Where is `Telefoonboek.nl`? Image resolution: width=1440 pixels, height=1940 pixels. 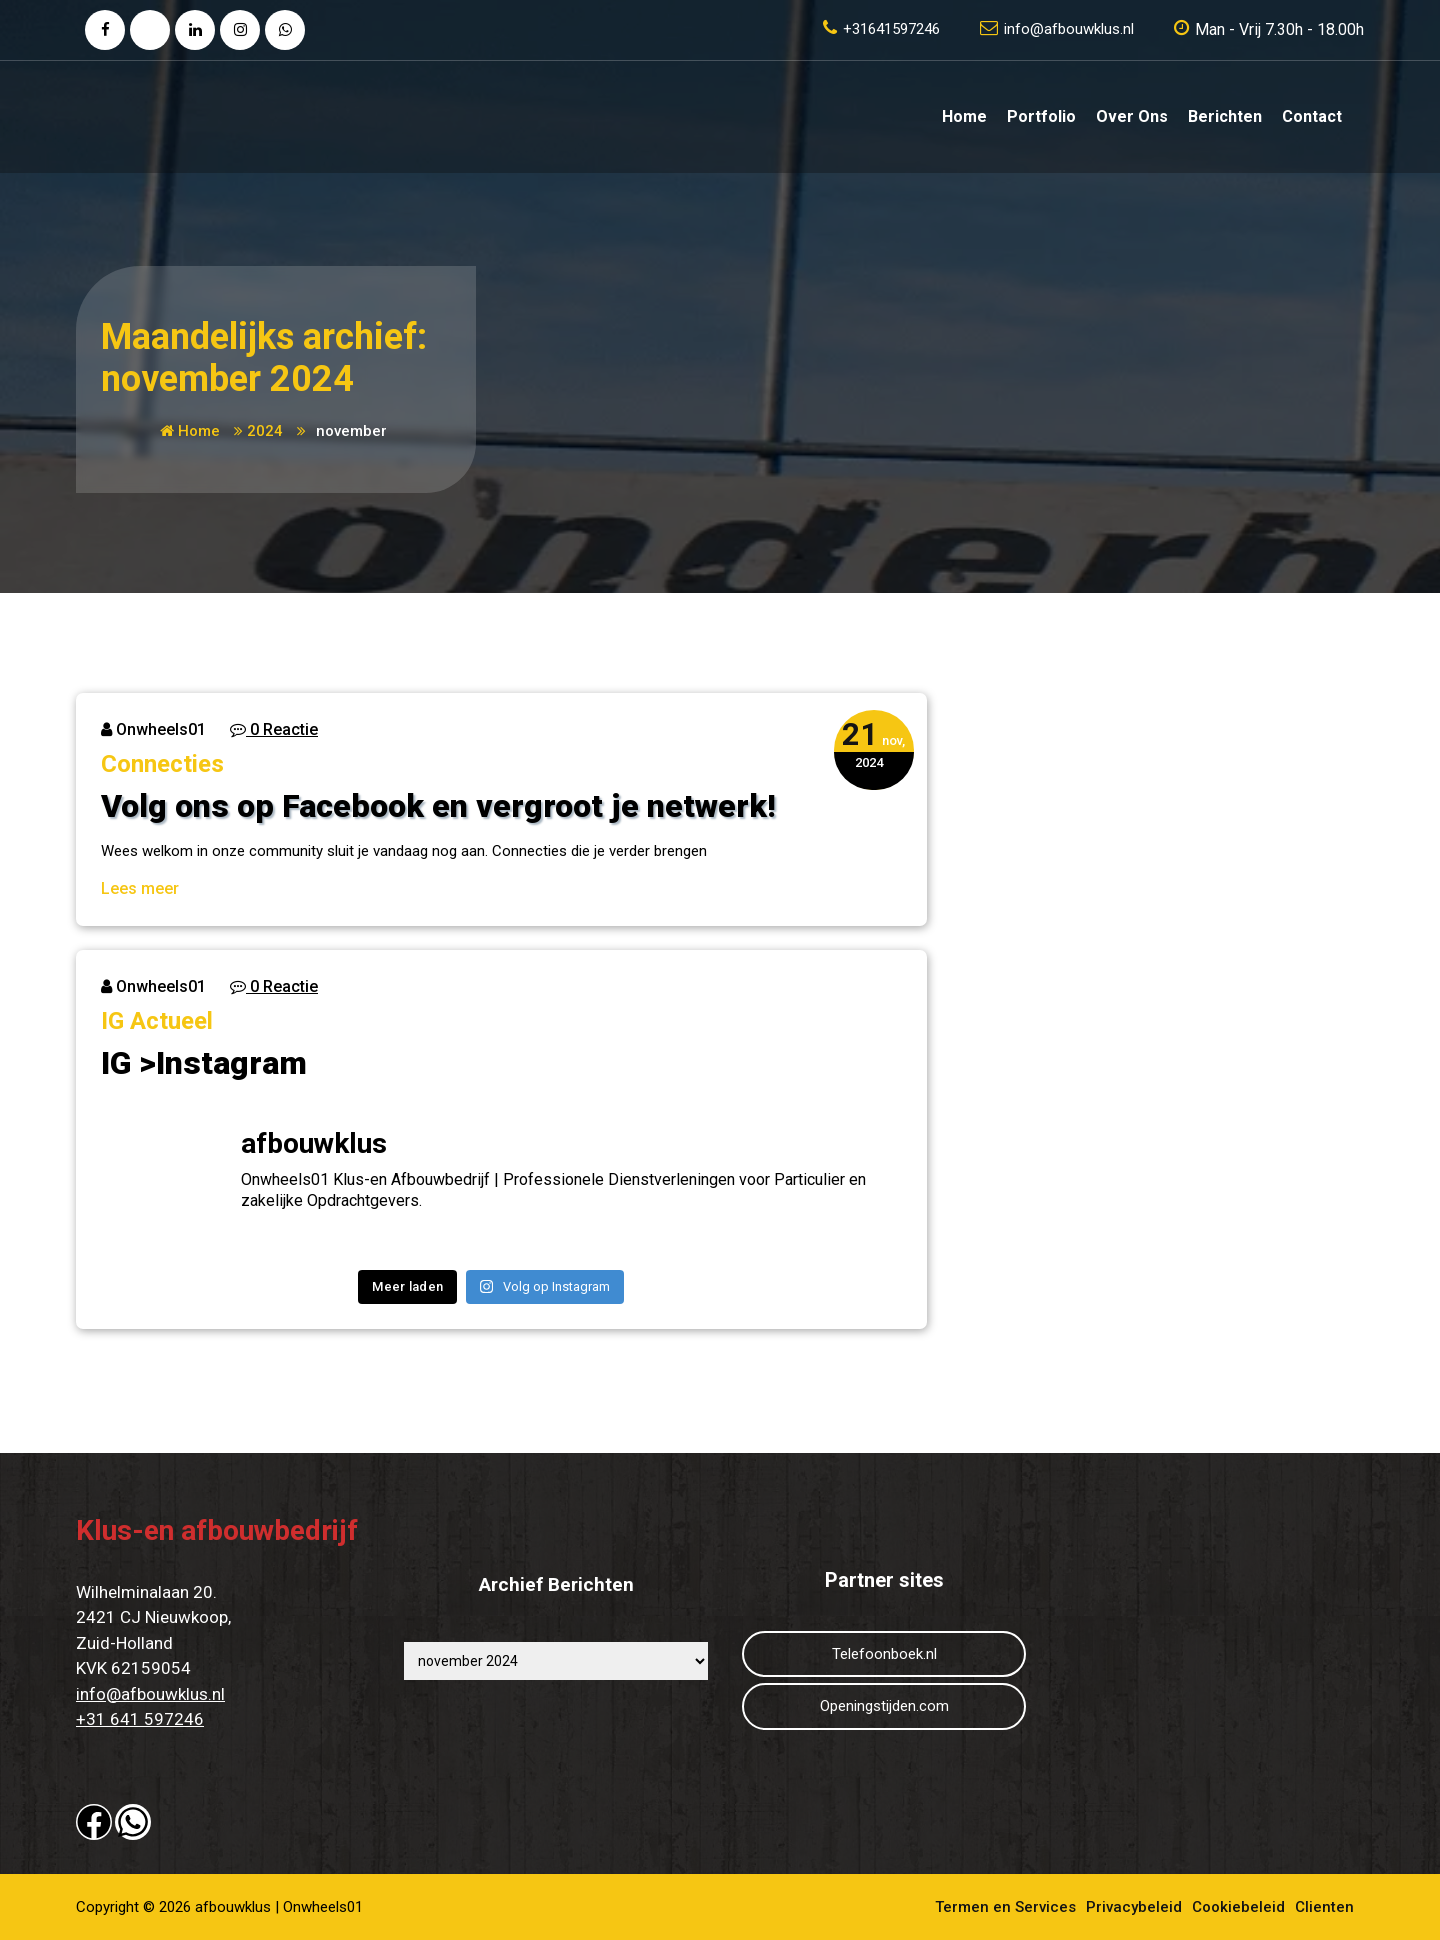
Telefoonboek.nl is located at coordinates (884, 1654).